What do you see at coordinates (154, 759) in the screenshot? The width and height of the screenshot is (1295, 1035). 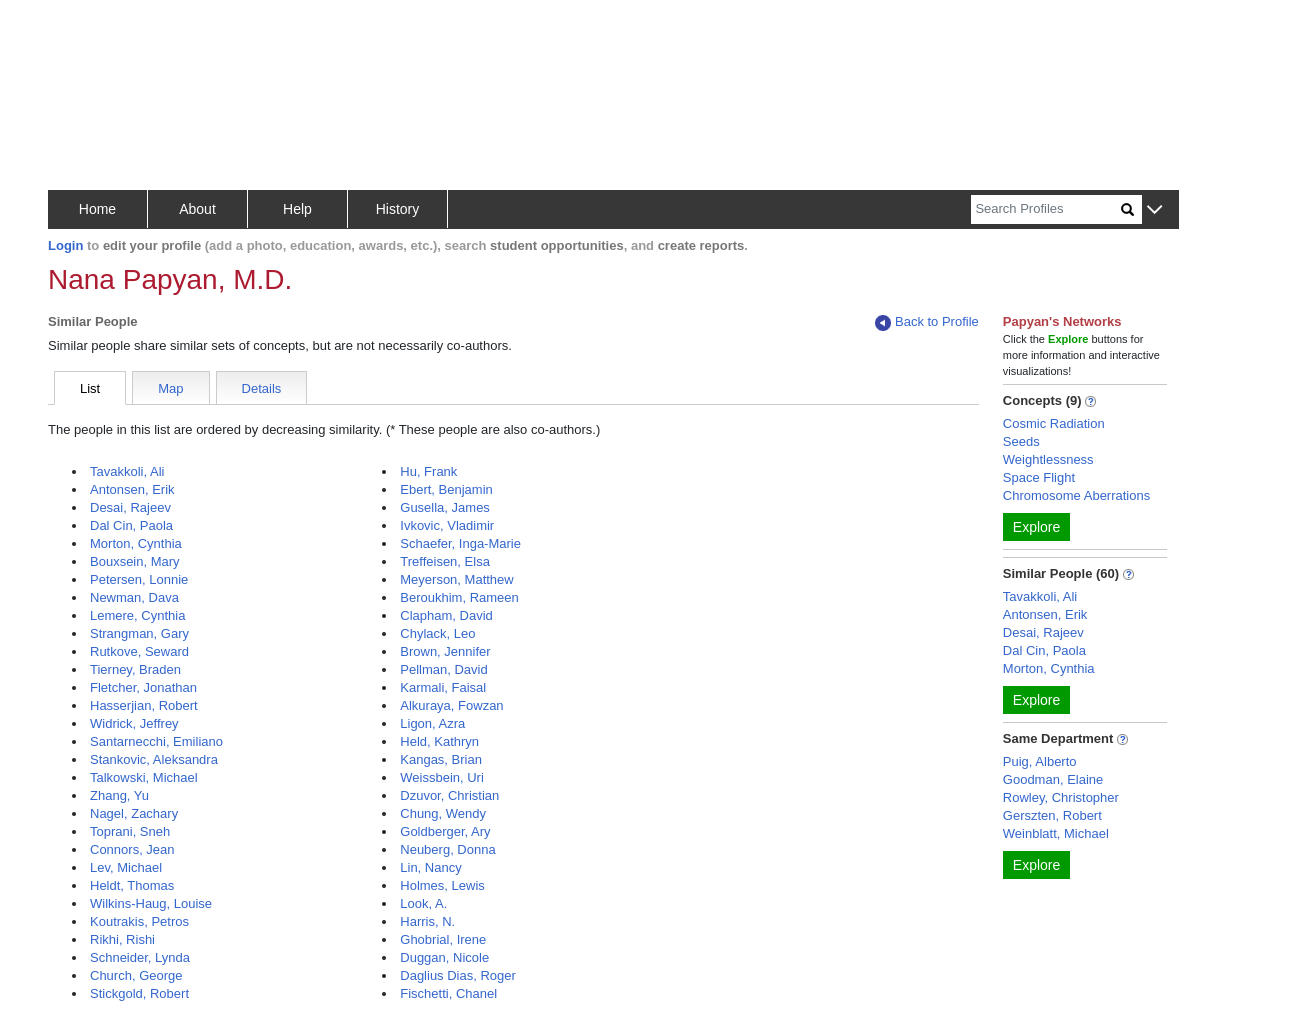 I see `Stankovic, Aleksandra` at bounding box center [154, 759].